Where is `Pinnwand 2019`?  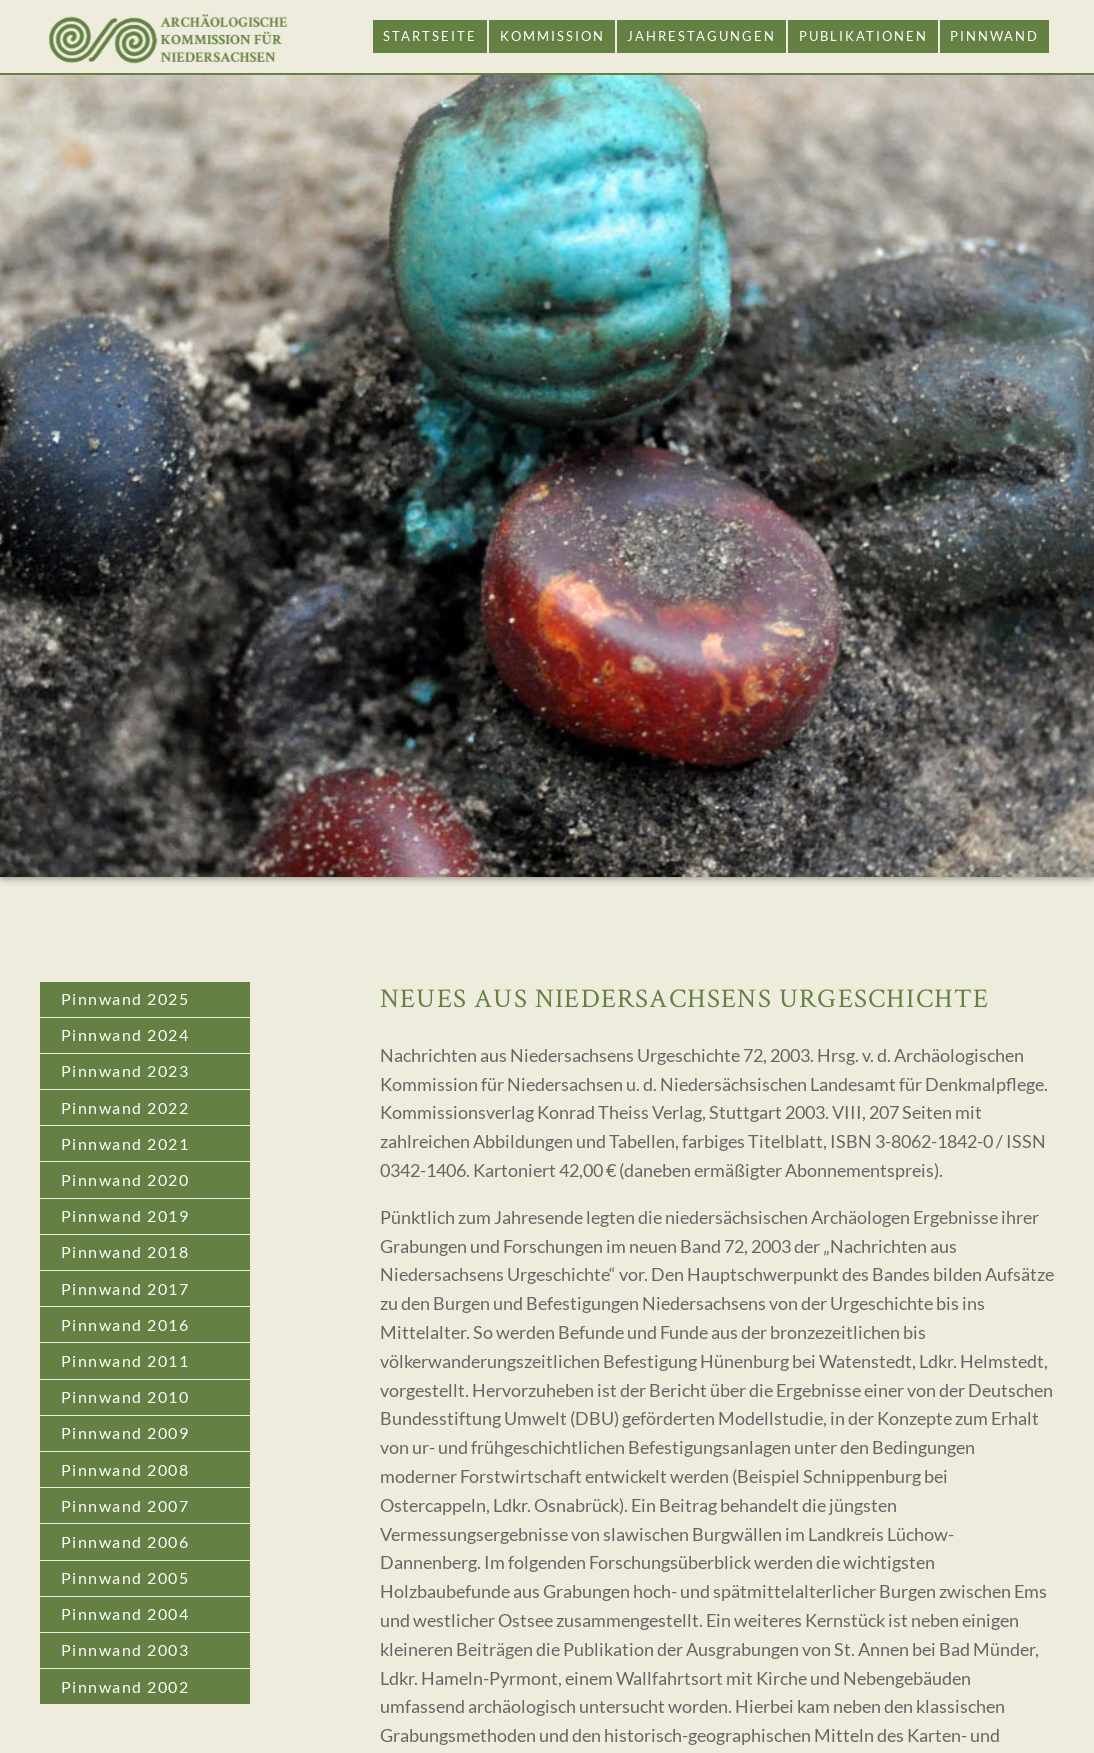
Pinnwand 2019 is located at coordinates (125, 1215).